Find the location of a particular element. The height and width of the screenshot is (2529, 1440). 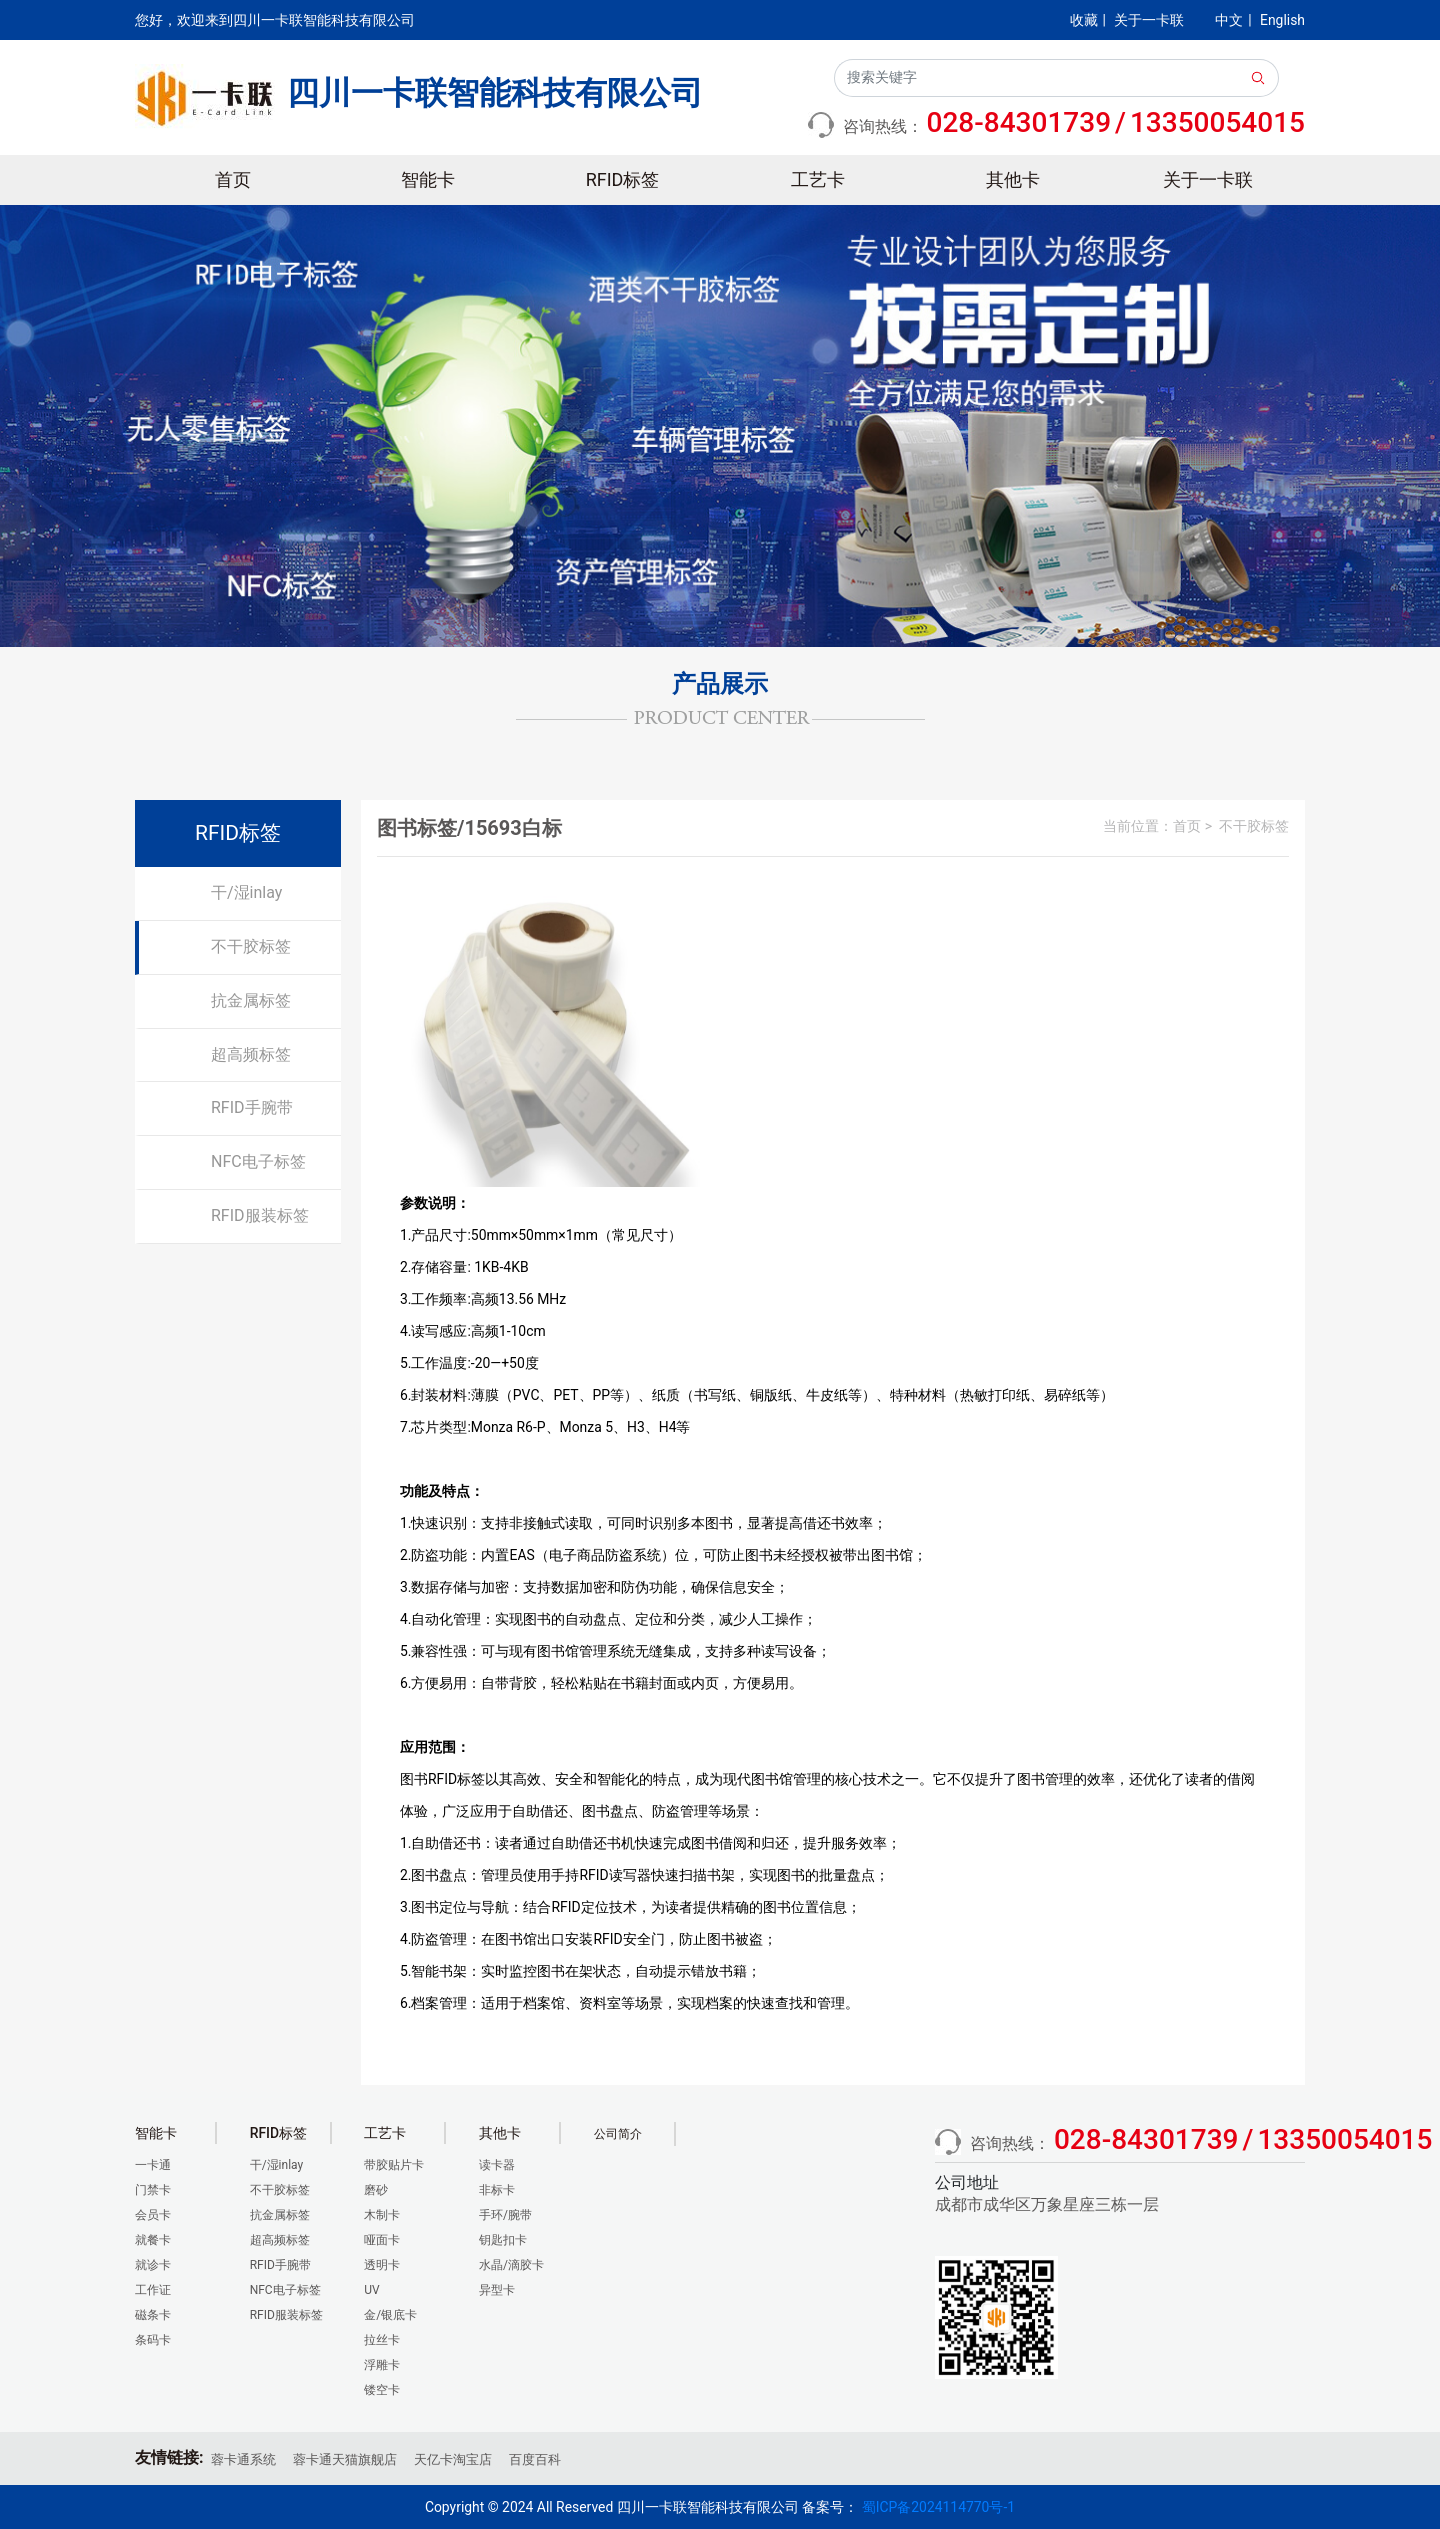

钥匙扣卡 is located at coordinates (503, 2240).